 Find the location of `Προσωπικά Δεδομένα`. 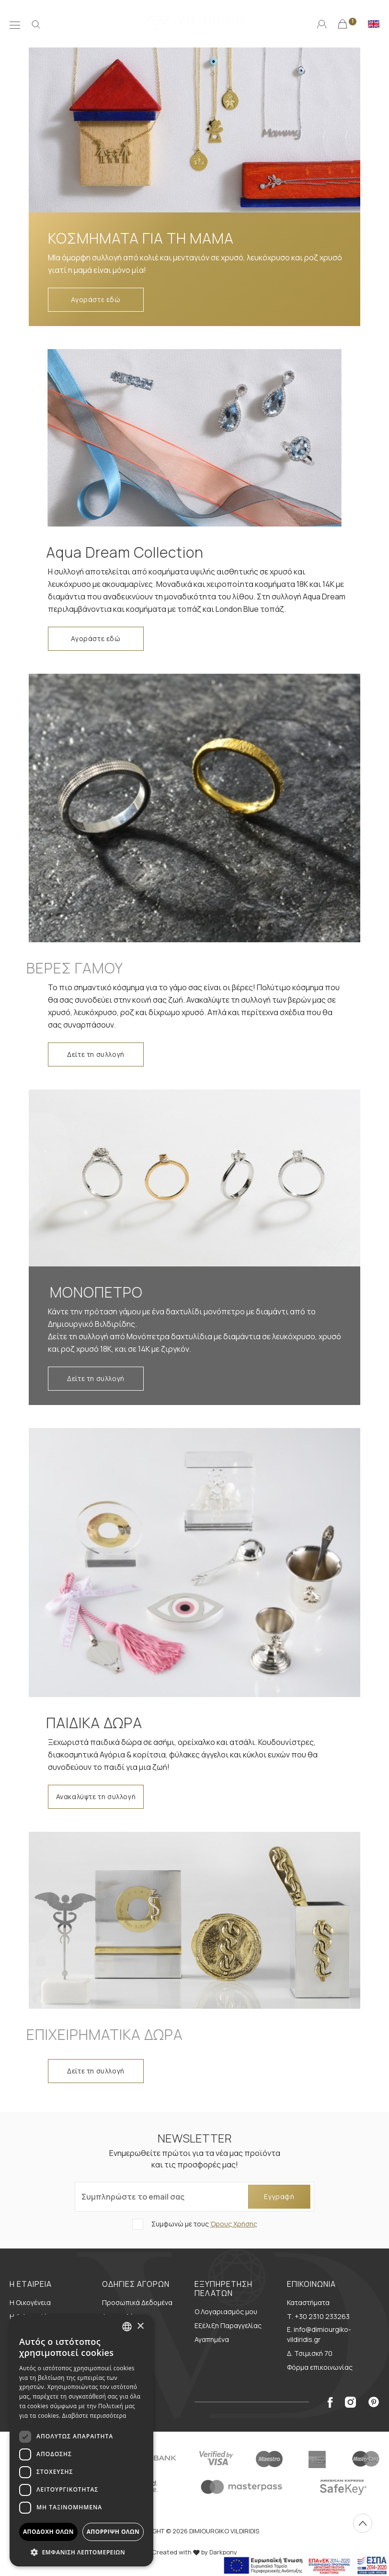

Προσωπικά Δεδομένα is located at coordinates (137, 2302).